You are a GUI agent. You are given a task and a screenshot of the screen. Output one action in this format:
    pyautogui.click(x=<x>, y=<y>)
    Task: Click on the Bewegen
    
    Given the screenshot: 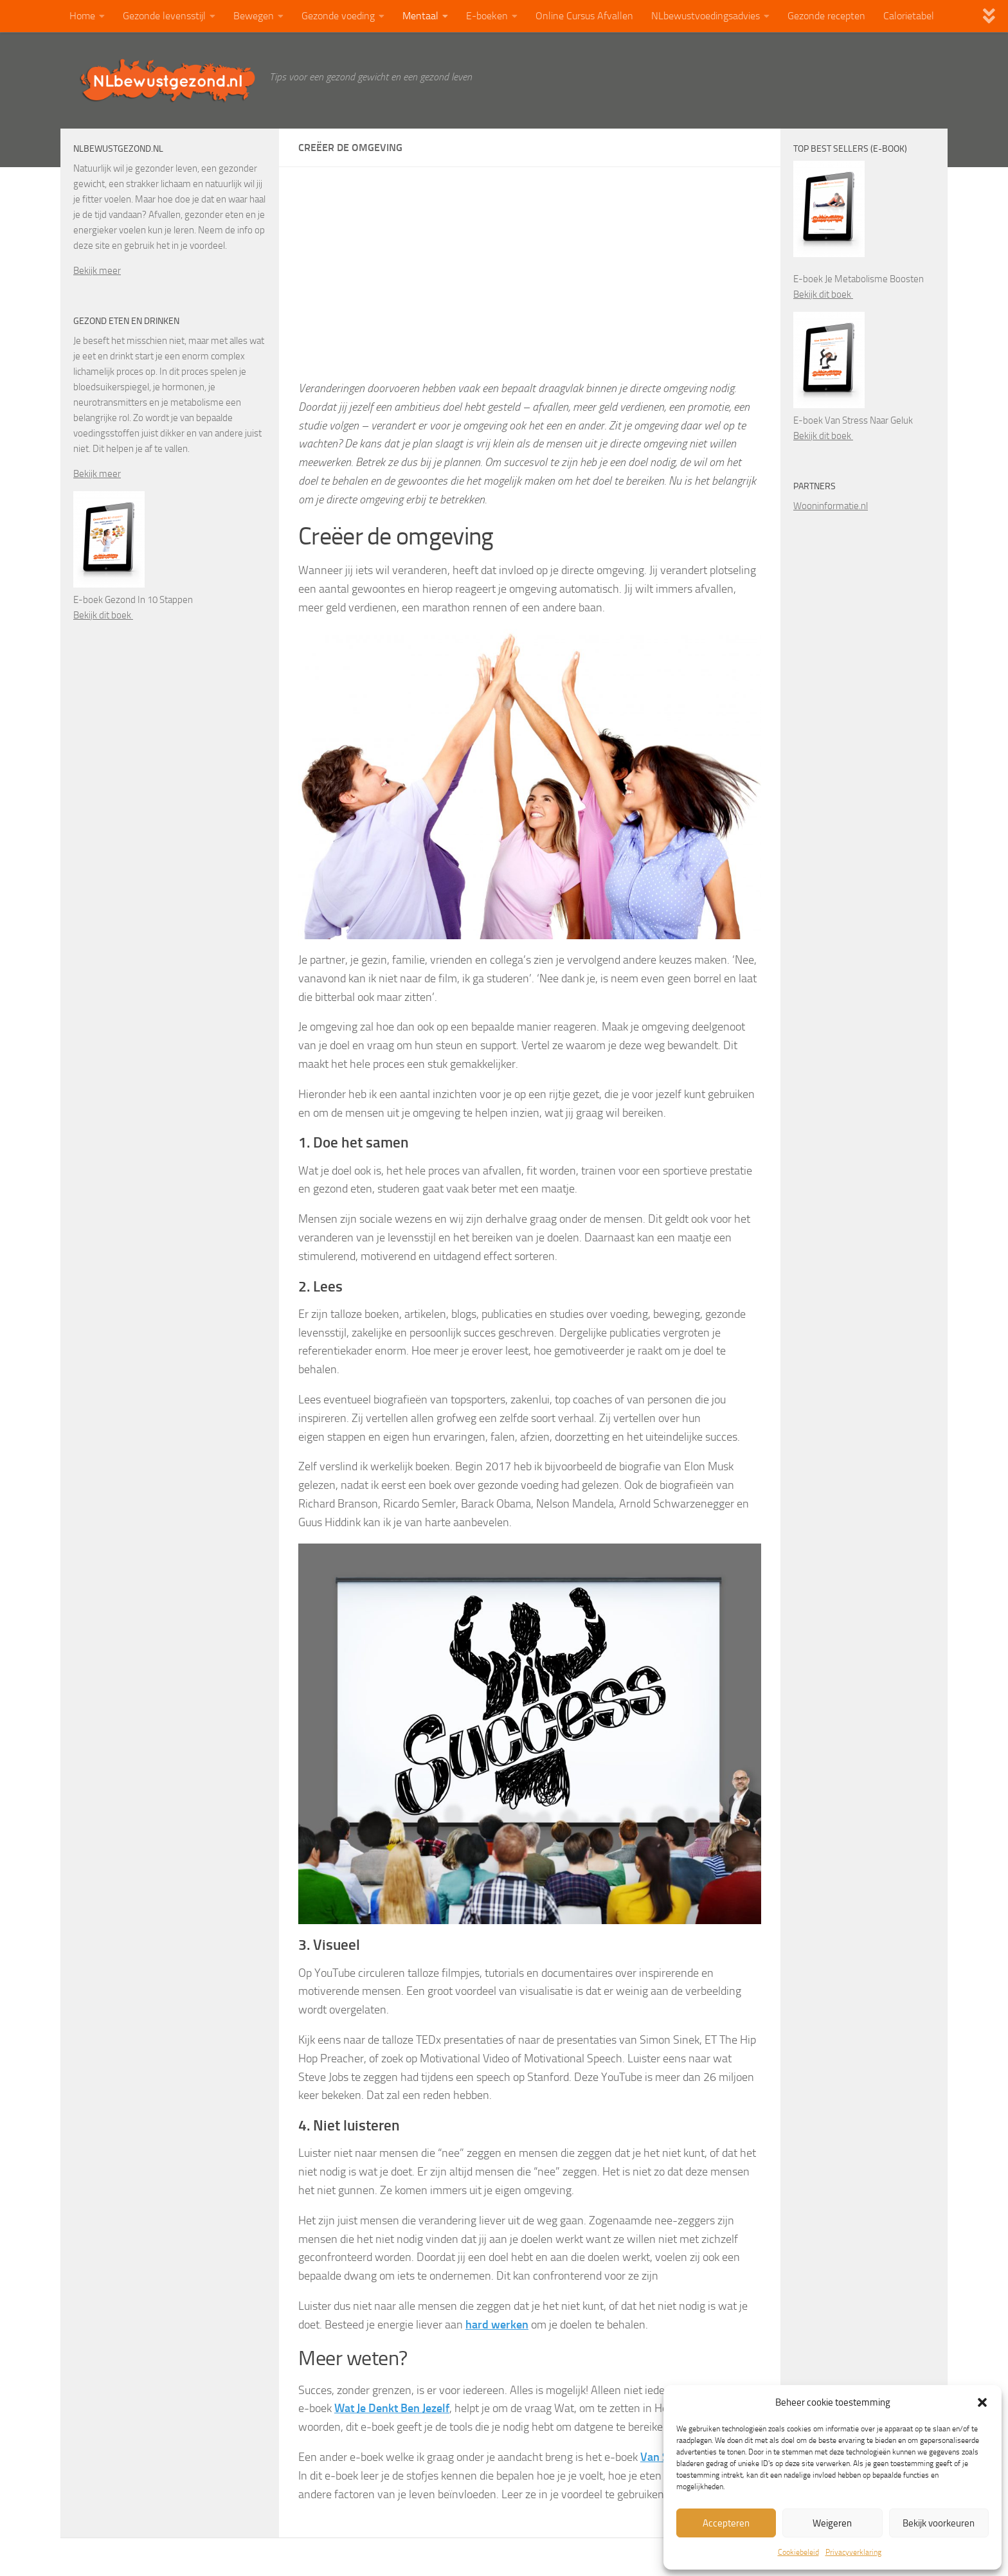 What is the action you would take?
    pyautogui.click(x=253, y=16)
    